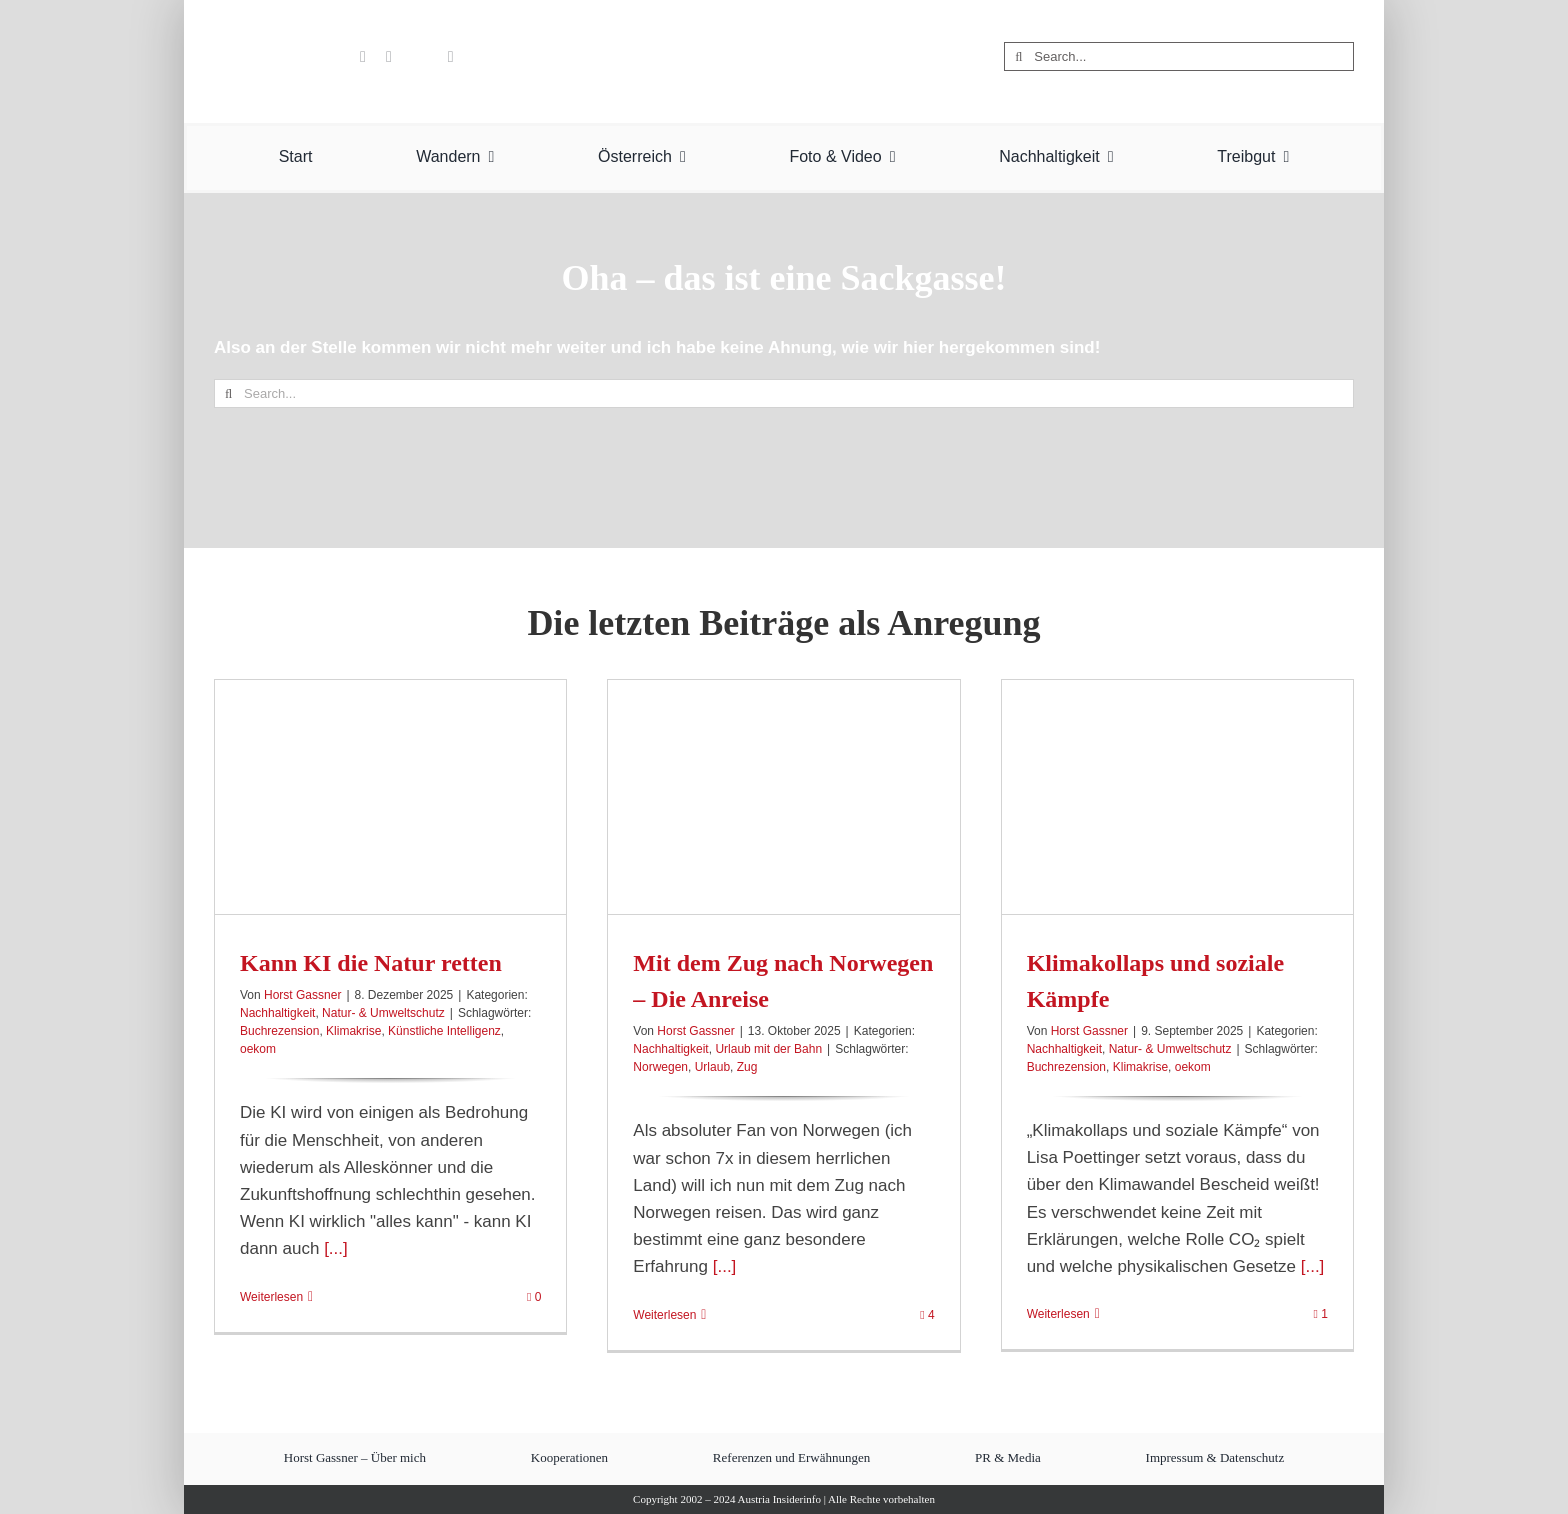 This screenshot has height=1514, width=1568. Describe the element at coordinates (420, 57) in the screenshot. I see `[Flipboard]` at that location.